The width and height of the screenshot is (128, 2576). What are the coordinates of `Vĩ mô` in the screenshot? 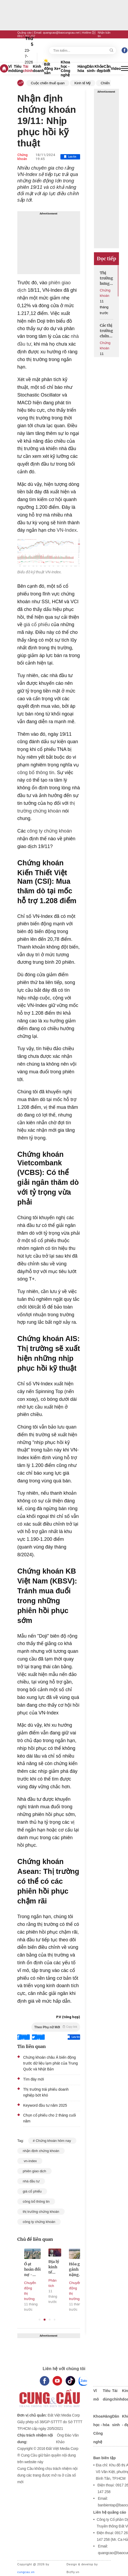 It's located at (11, 68).